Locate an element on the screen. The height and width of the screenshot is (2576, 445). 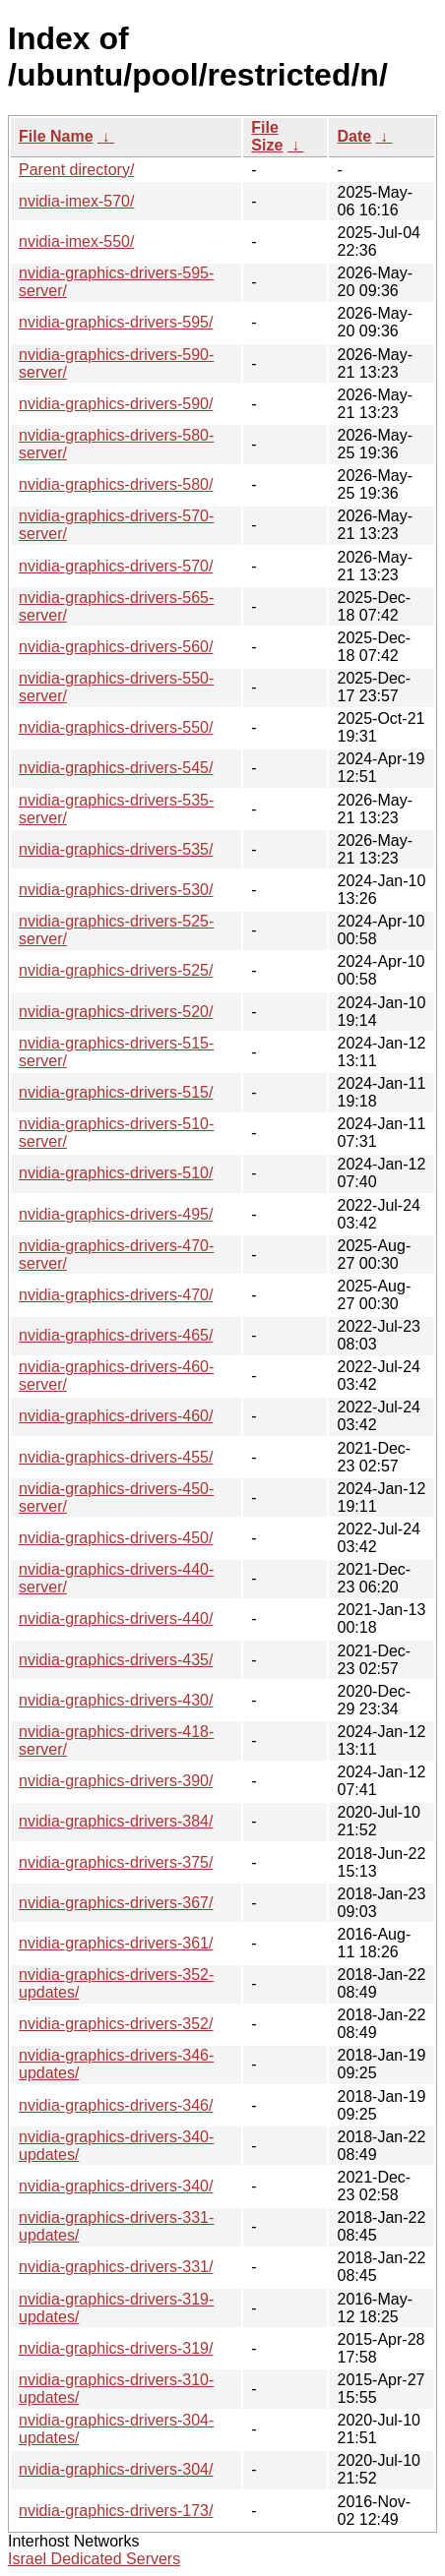
nvidia-graphics-drivers-304/ is located at coordinates (116, 2469).